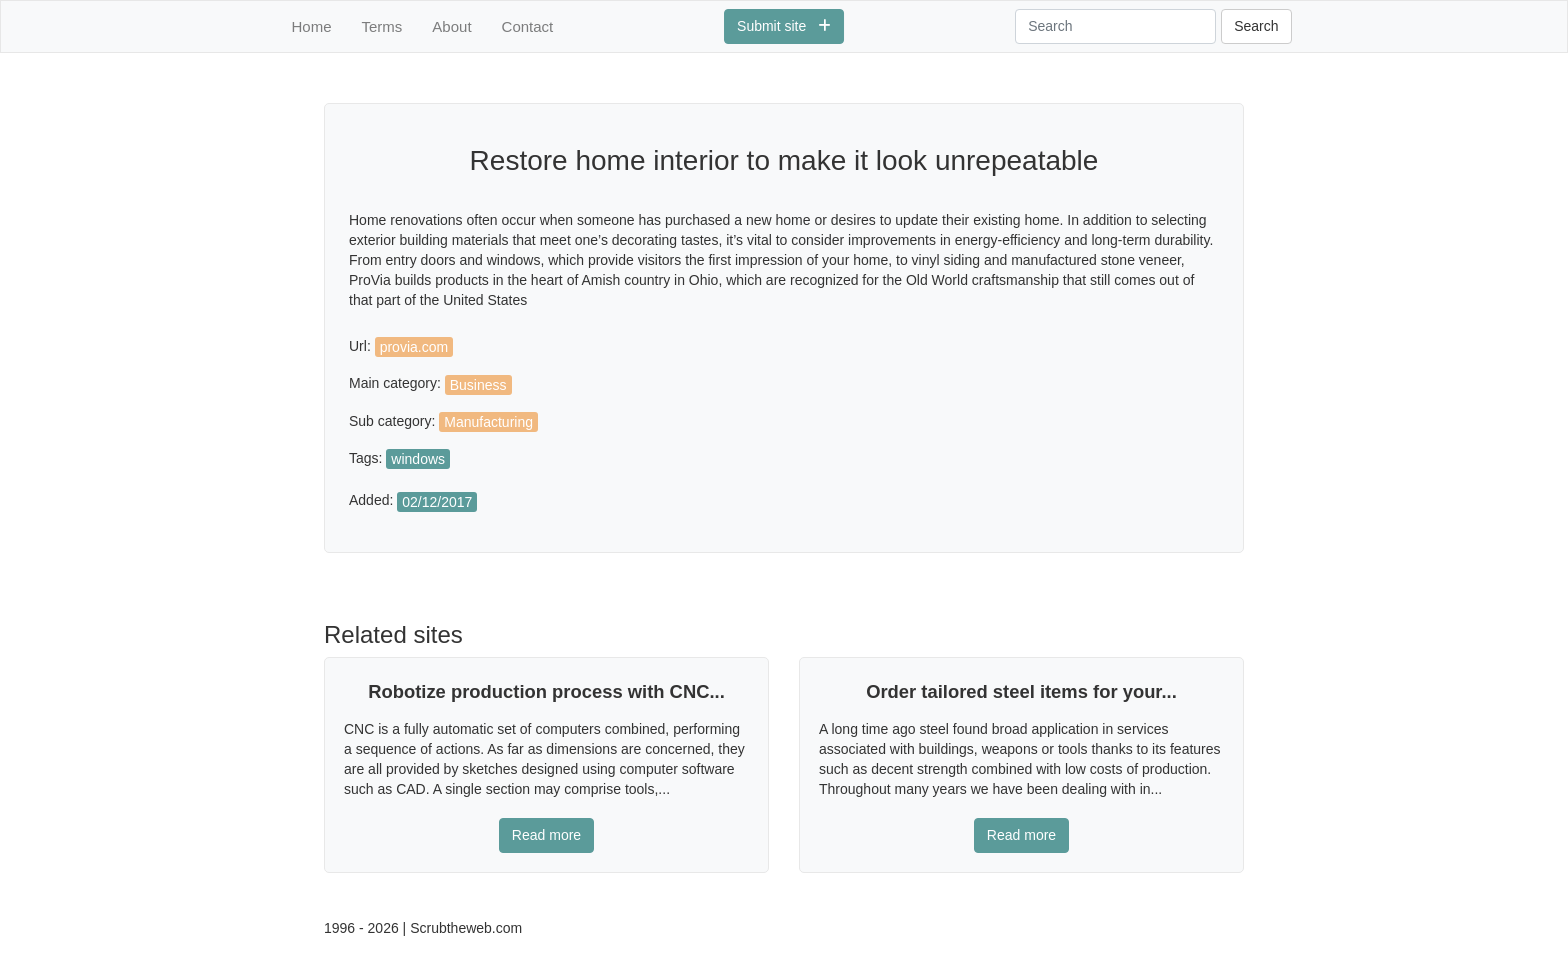 The image size is (1568, 963). I want to click on Home, so click(312, 26).